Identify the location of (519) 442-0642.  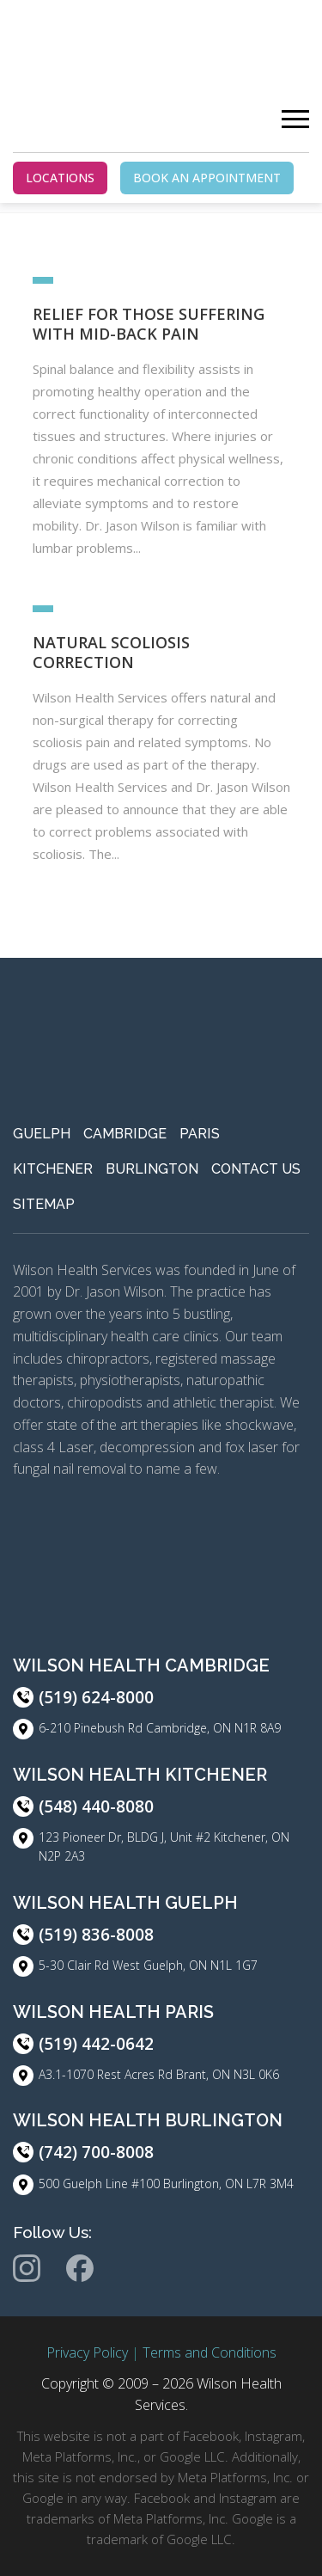
(96, 2044).